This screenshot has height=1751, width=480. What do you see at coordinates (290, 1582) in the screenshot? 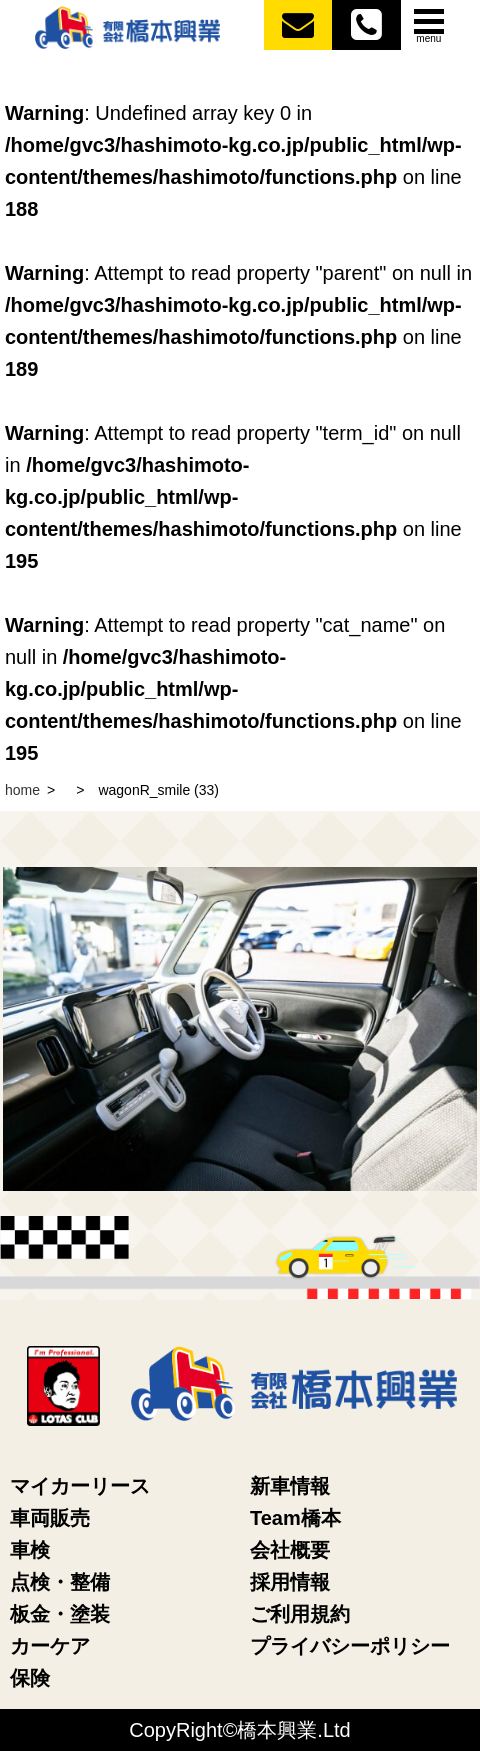
I see `採用情報` at bounding box center [290, 1582].